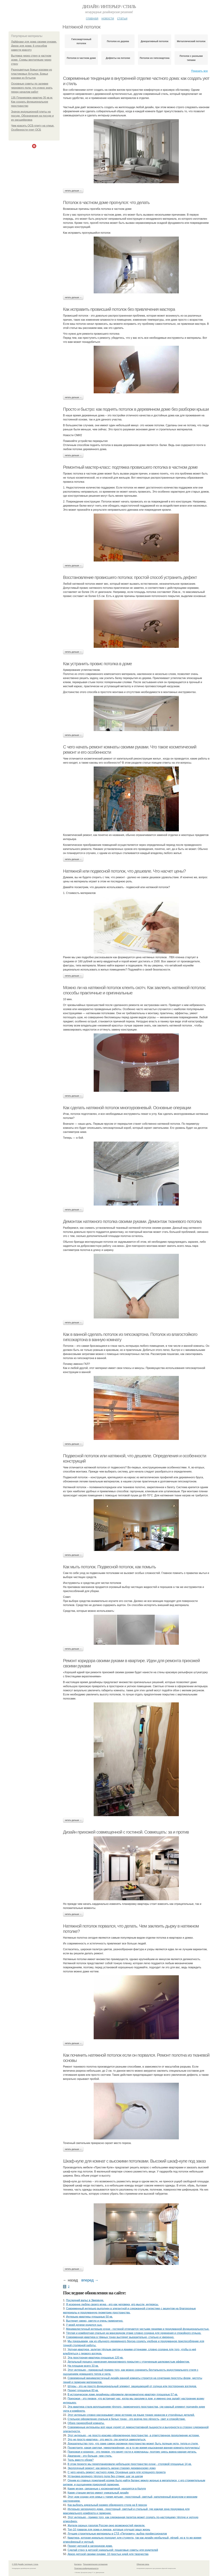 This screenshot has height=2576, width=218. Describe the element at coordinates (112, 2304) in the screenshot. I see `Я искренне люблю своего мужа - его как человека, его мысли, интересы.` at that location.